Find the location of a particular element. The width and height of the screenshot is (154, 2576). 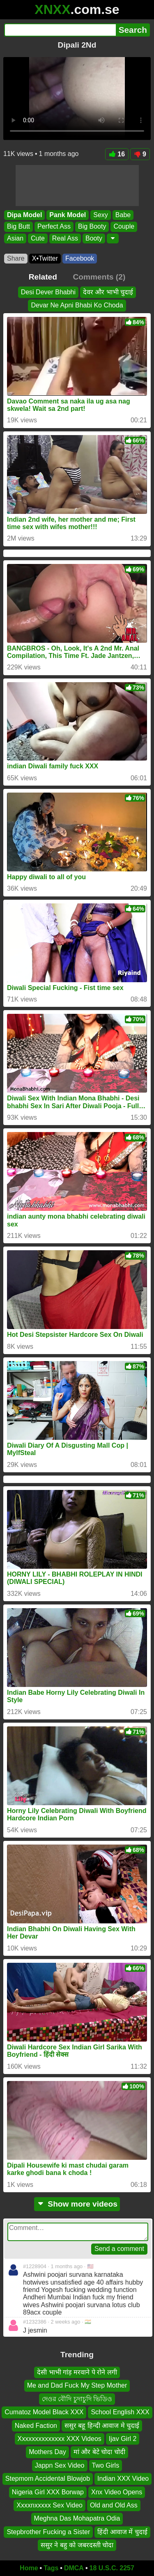

দেওর বৌদি চুদাচুদি ভিডিও is located at coordinates (77, 2398).